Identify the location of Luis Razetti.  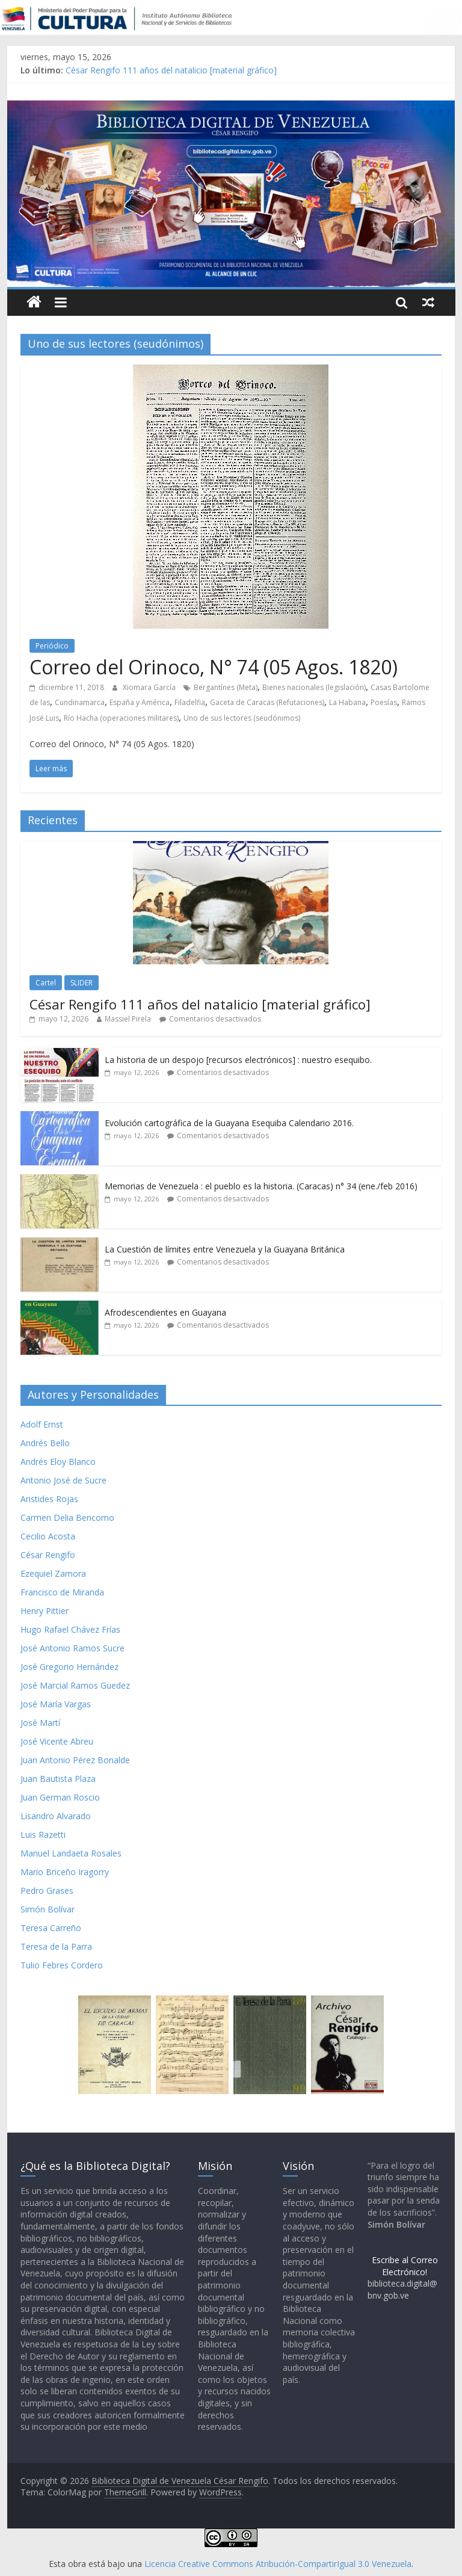
(43, 1834).